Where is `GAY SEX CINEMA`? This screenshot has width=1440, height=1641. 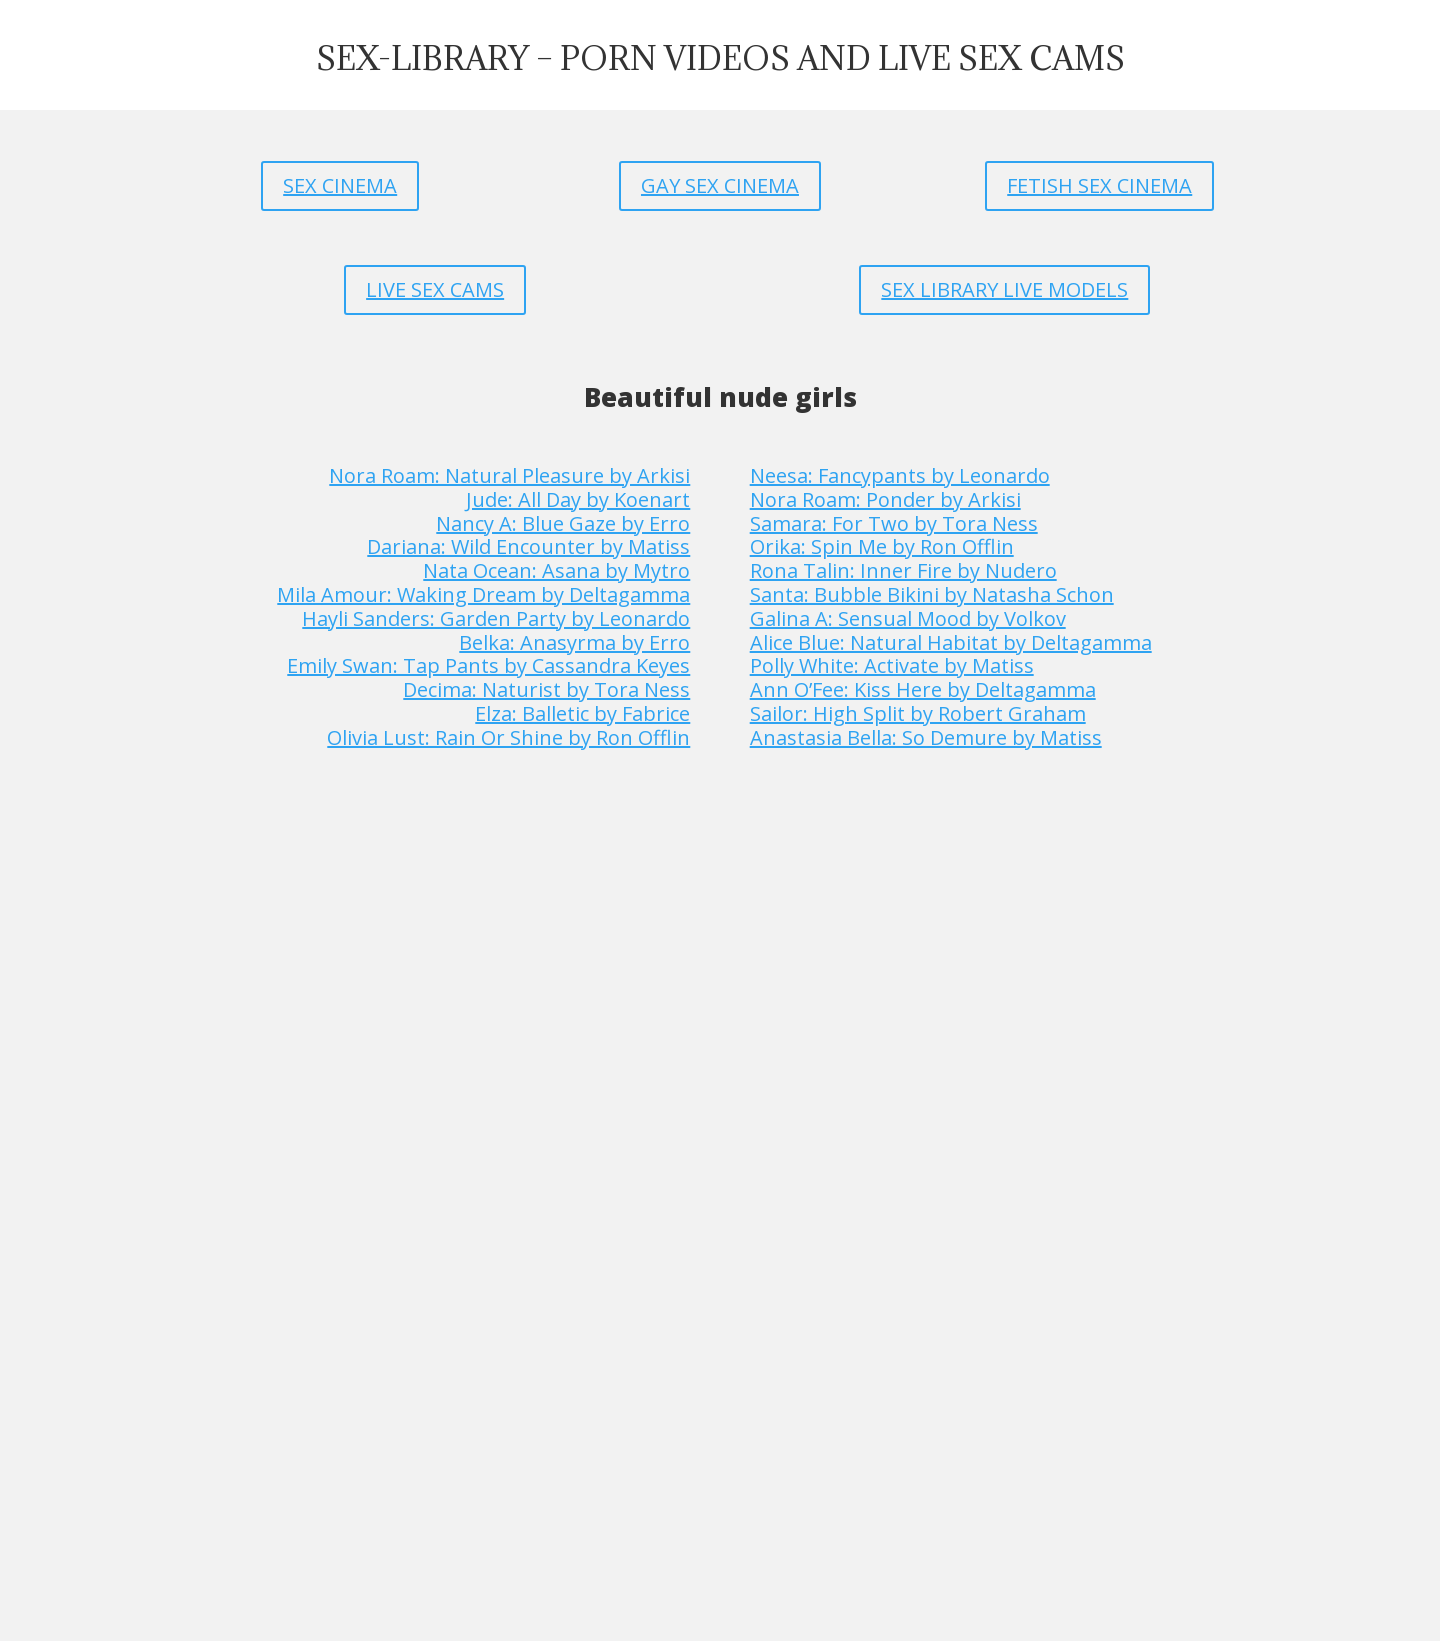 GAY SEX CINEMA is located at coordinates (720, 185).